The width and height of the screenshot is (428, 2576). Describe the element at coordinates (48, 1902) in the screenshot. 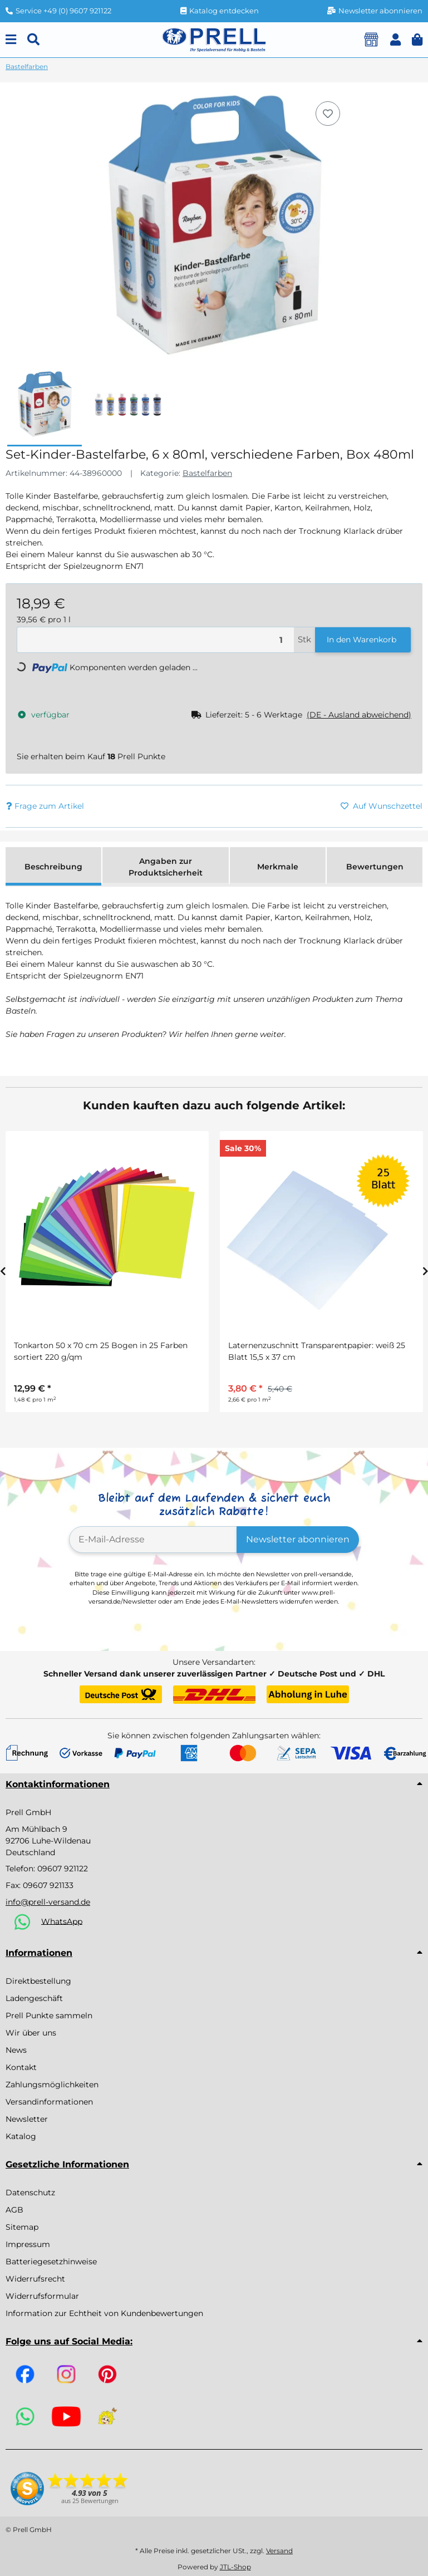

I see `info@prell-versand.de` at that location.